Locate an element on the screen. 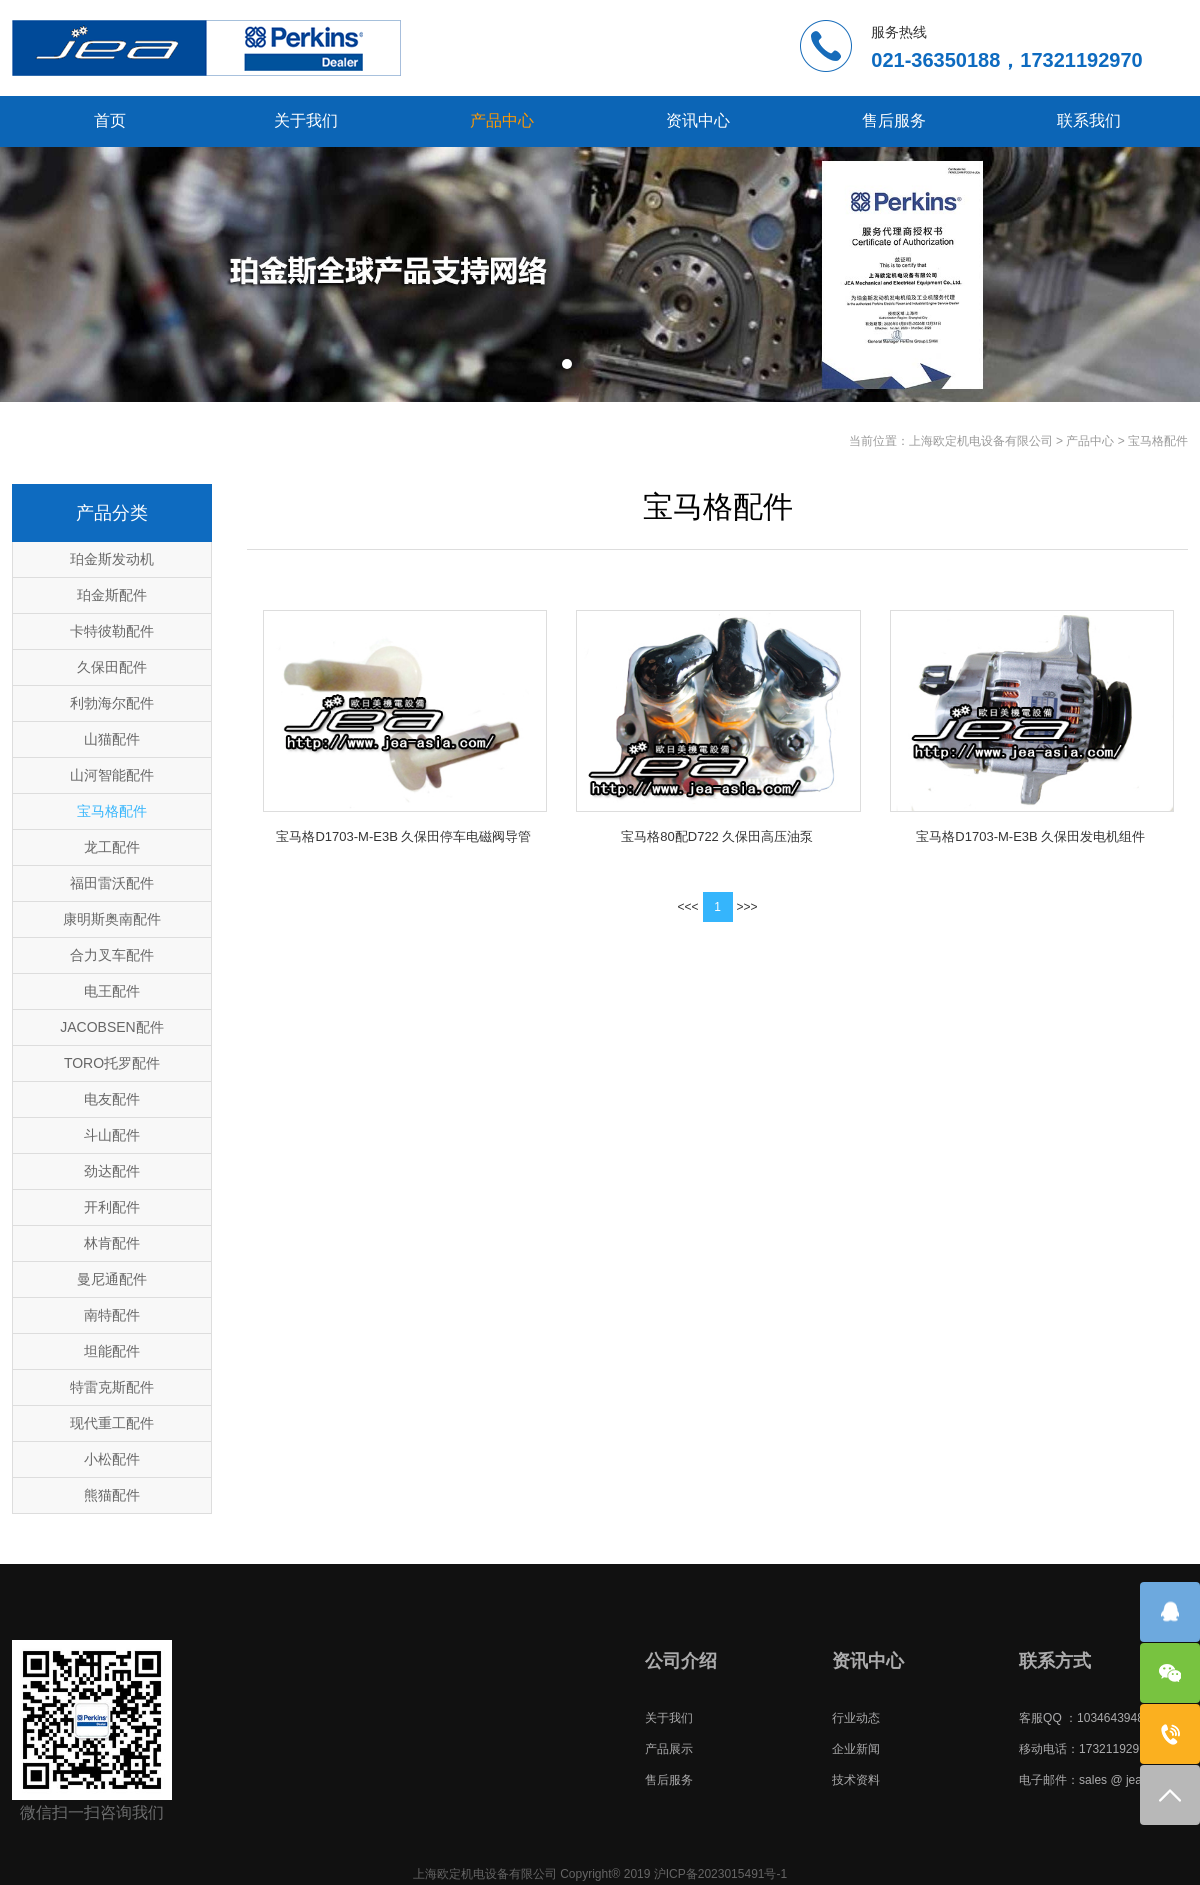 This screenshot has height=1885, width=1200. TORO托罗配件 is located at coordinates (112, 1063).